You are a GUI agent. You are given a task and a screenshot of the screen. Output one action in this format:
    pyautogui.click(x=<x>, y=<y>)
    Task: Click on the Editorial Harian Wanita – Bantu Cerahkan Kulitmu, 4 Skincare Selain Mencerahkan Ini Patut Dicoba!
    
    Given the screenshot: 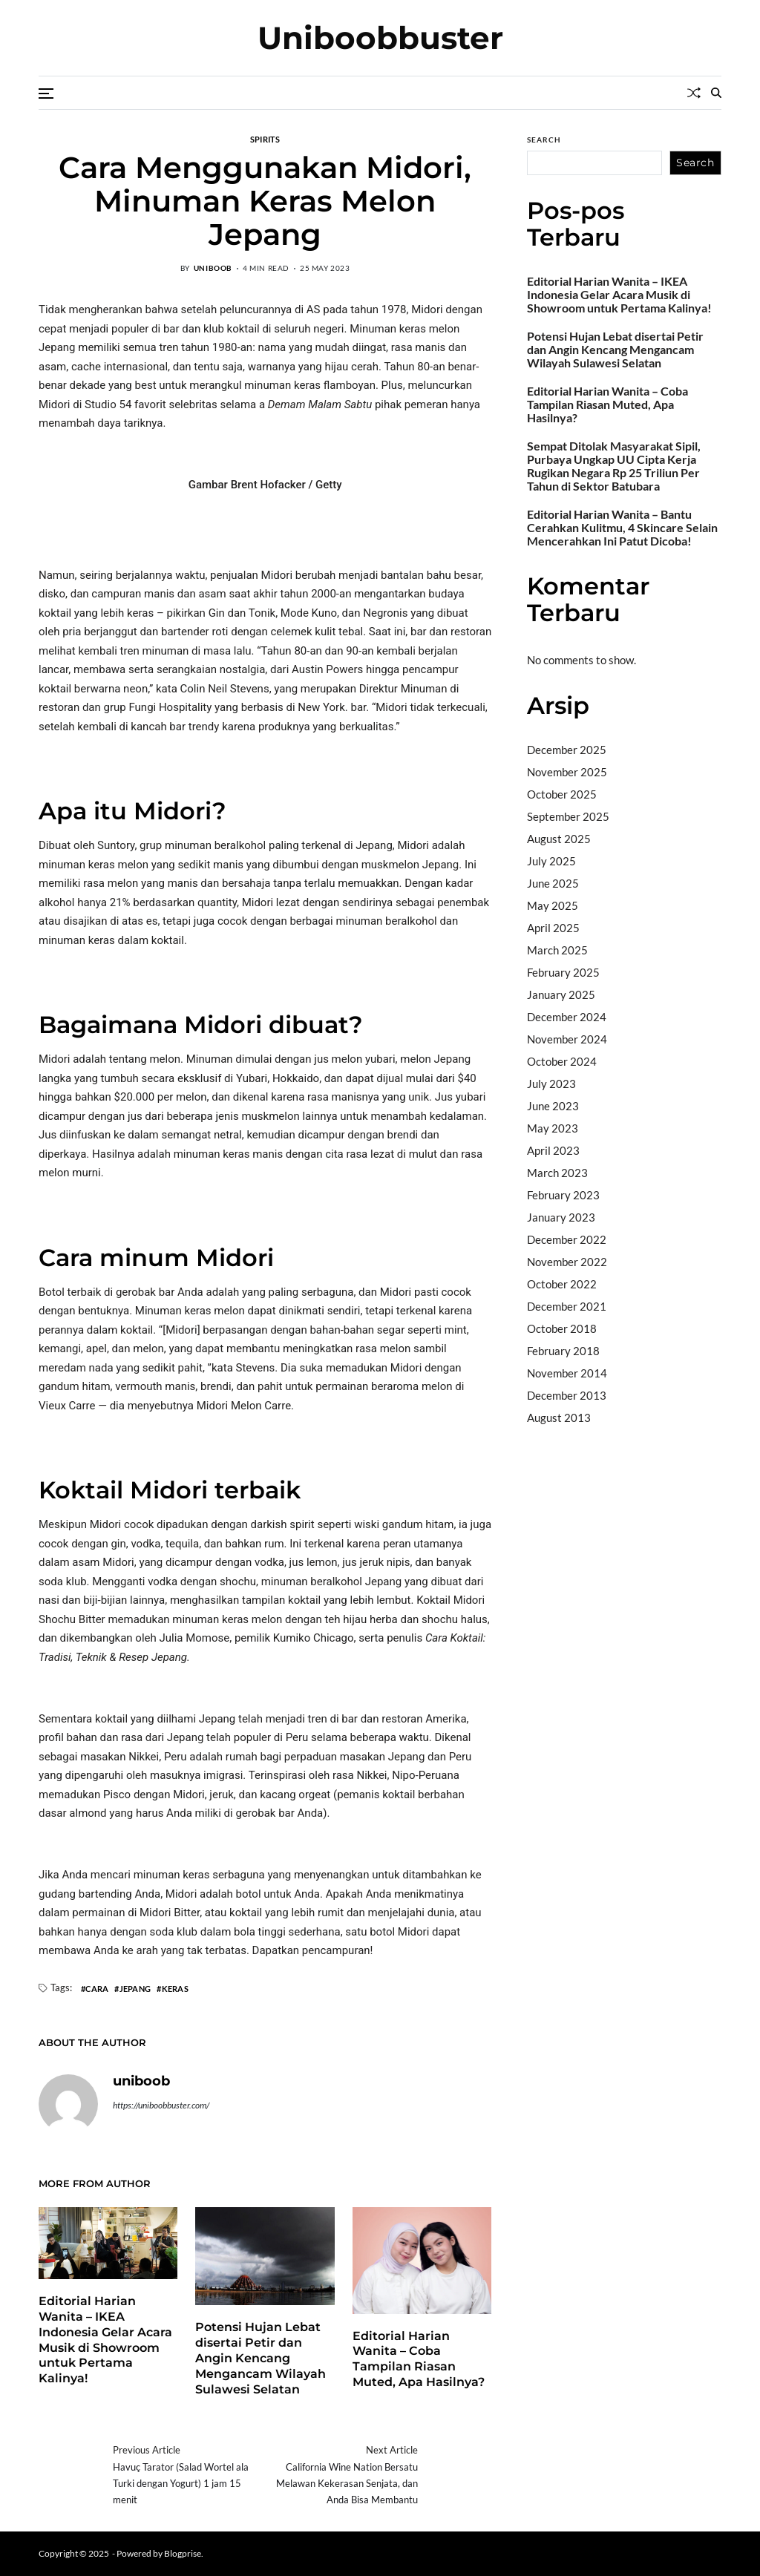 What is the action you would take?
    pyautogui.click(x=622, y=528)
    